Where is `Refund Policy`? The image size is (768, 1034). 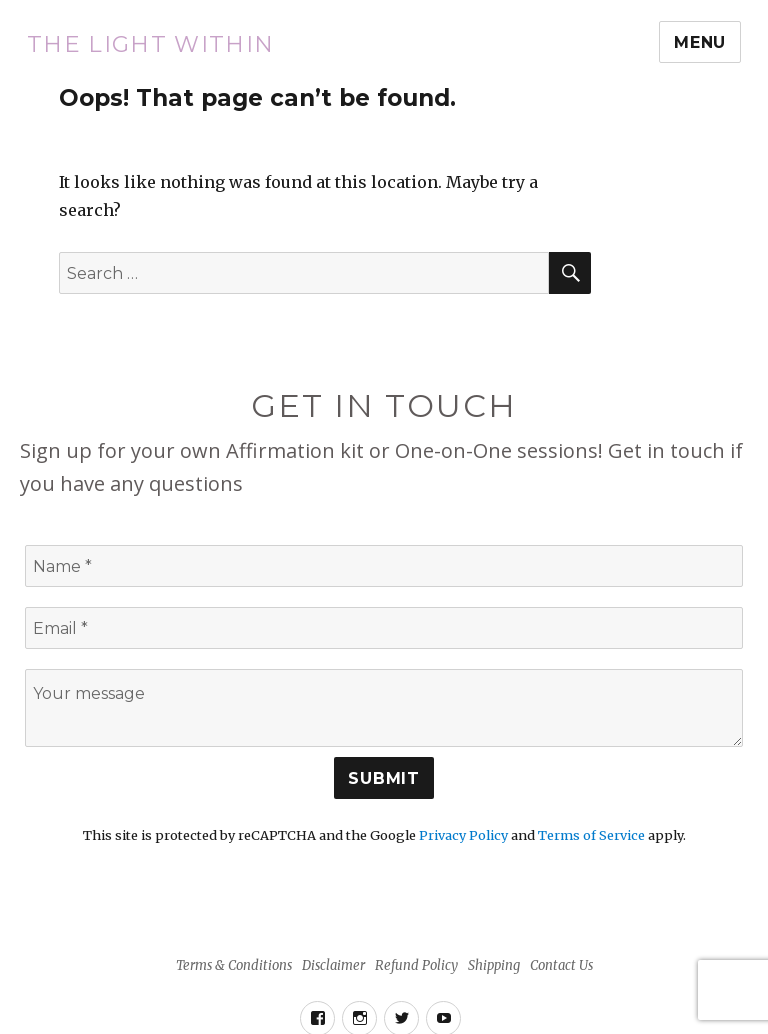
Refund Policy is located at coordinates (416, 965).